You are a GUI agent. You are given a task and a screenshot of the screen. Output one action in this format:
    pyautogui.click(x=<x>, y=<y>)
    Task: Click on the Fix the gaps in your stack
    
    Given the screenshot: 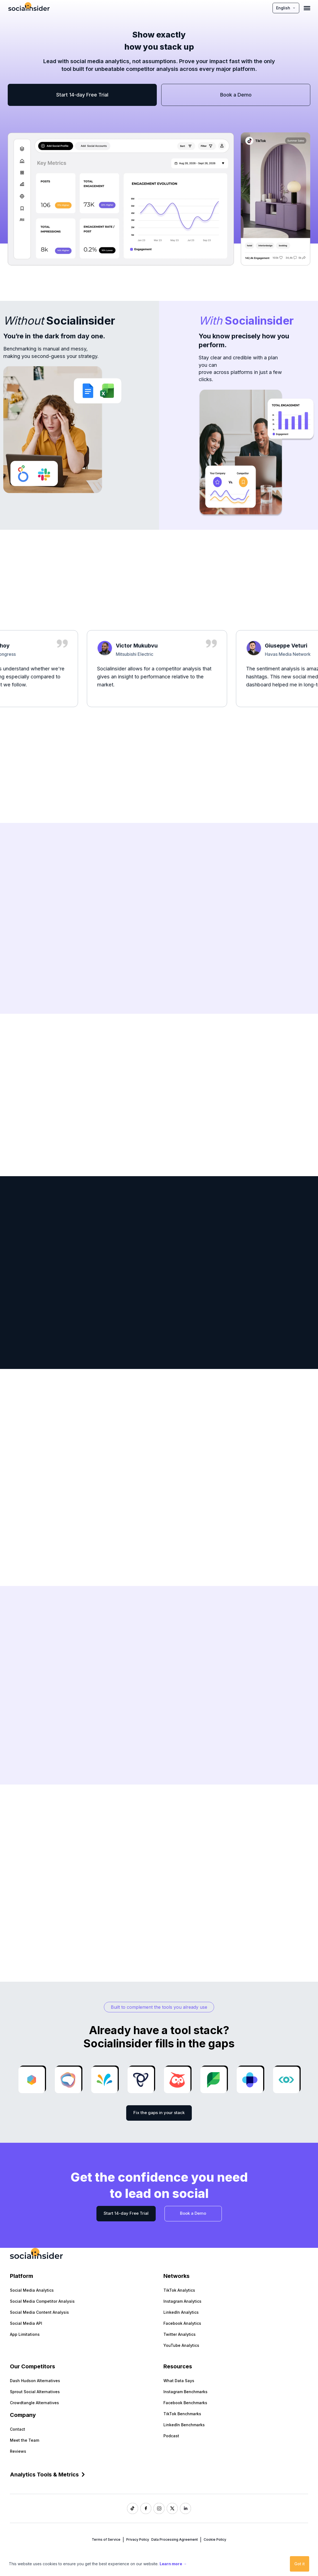 What is the action you would take?
    pyautogui.click(x=159, y=2112)
    